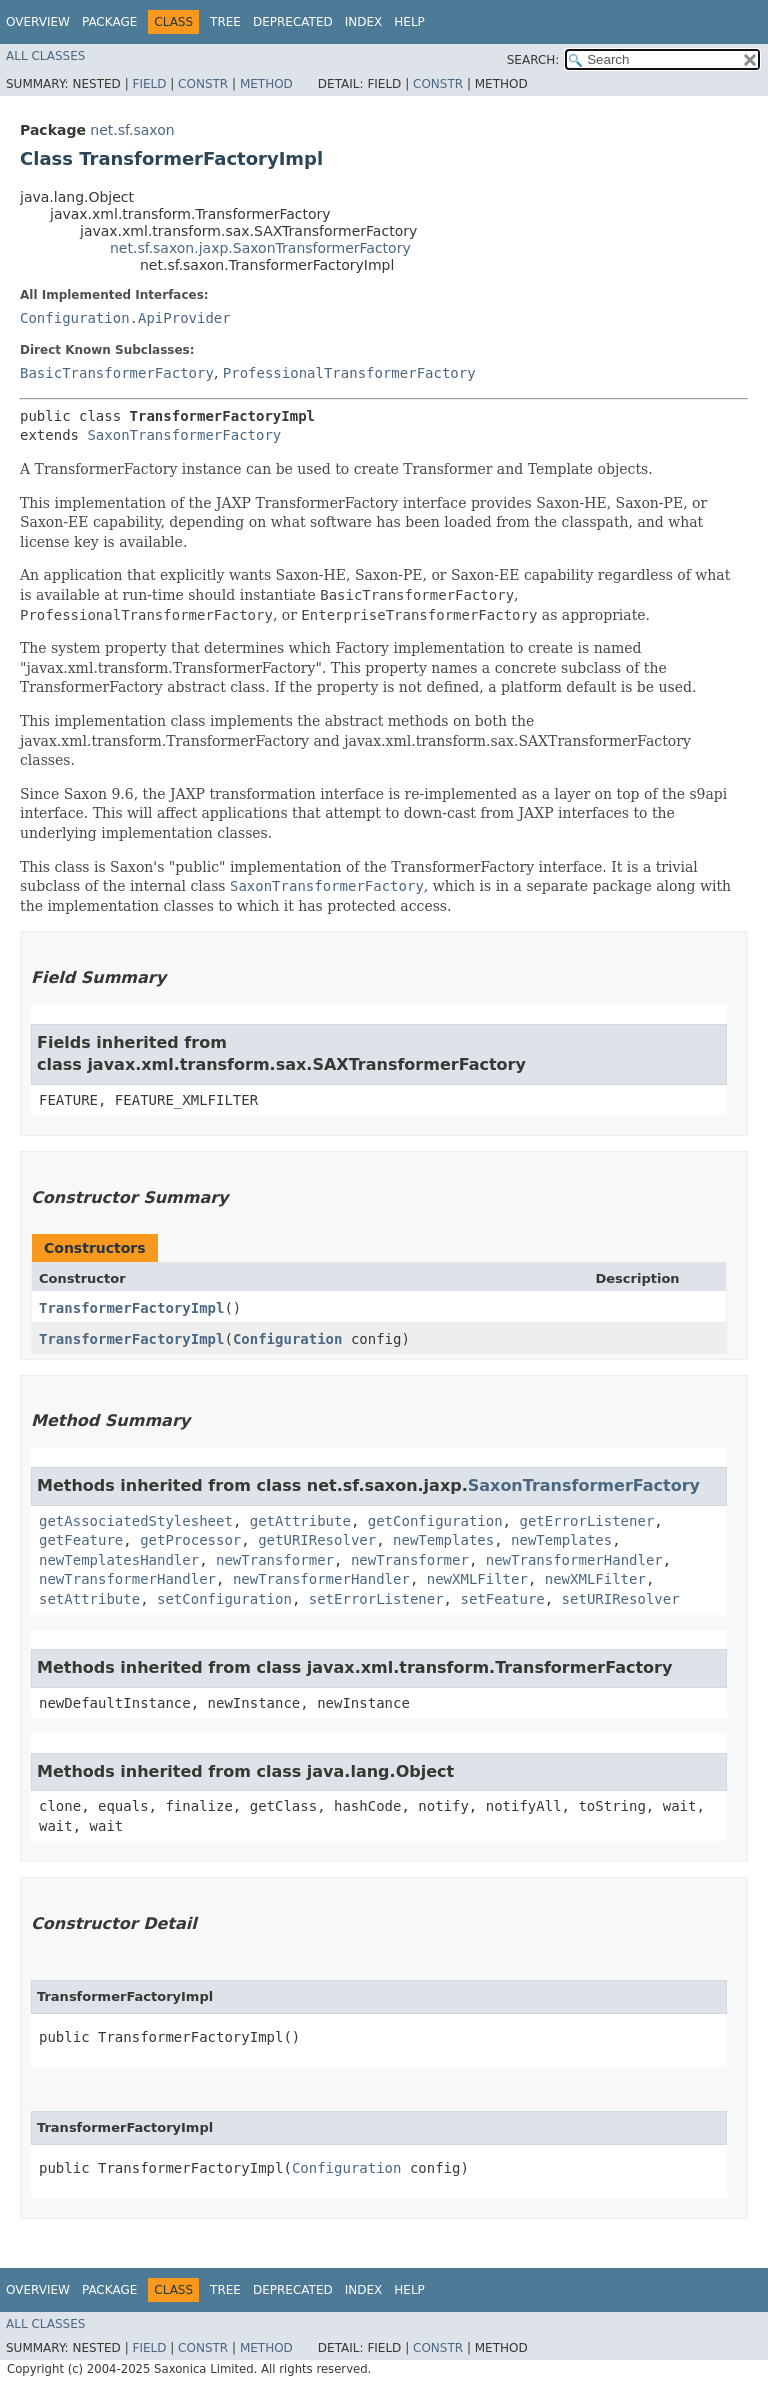  I want to click on getAttribute, so click(300, 1521).